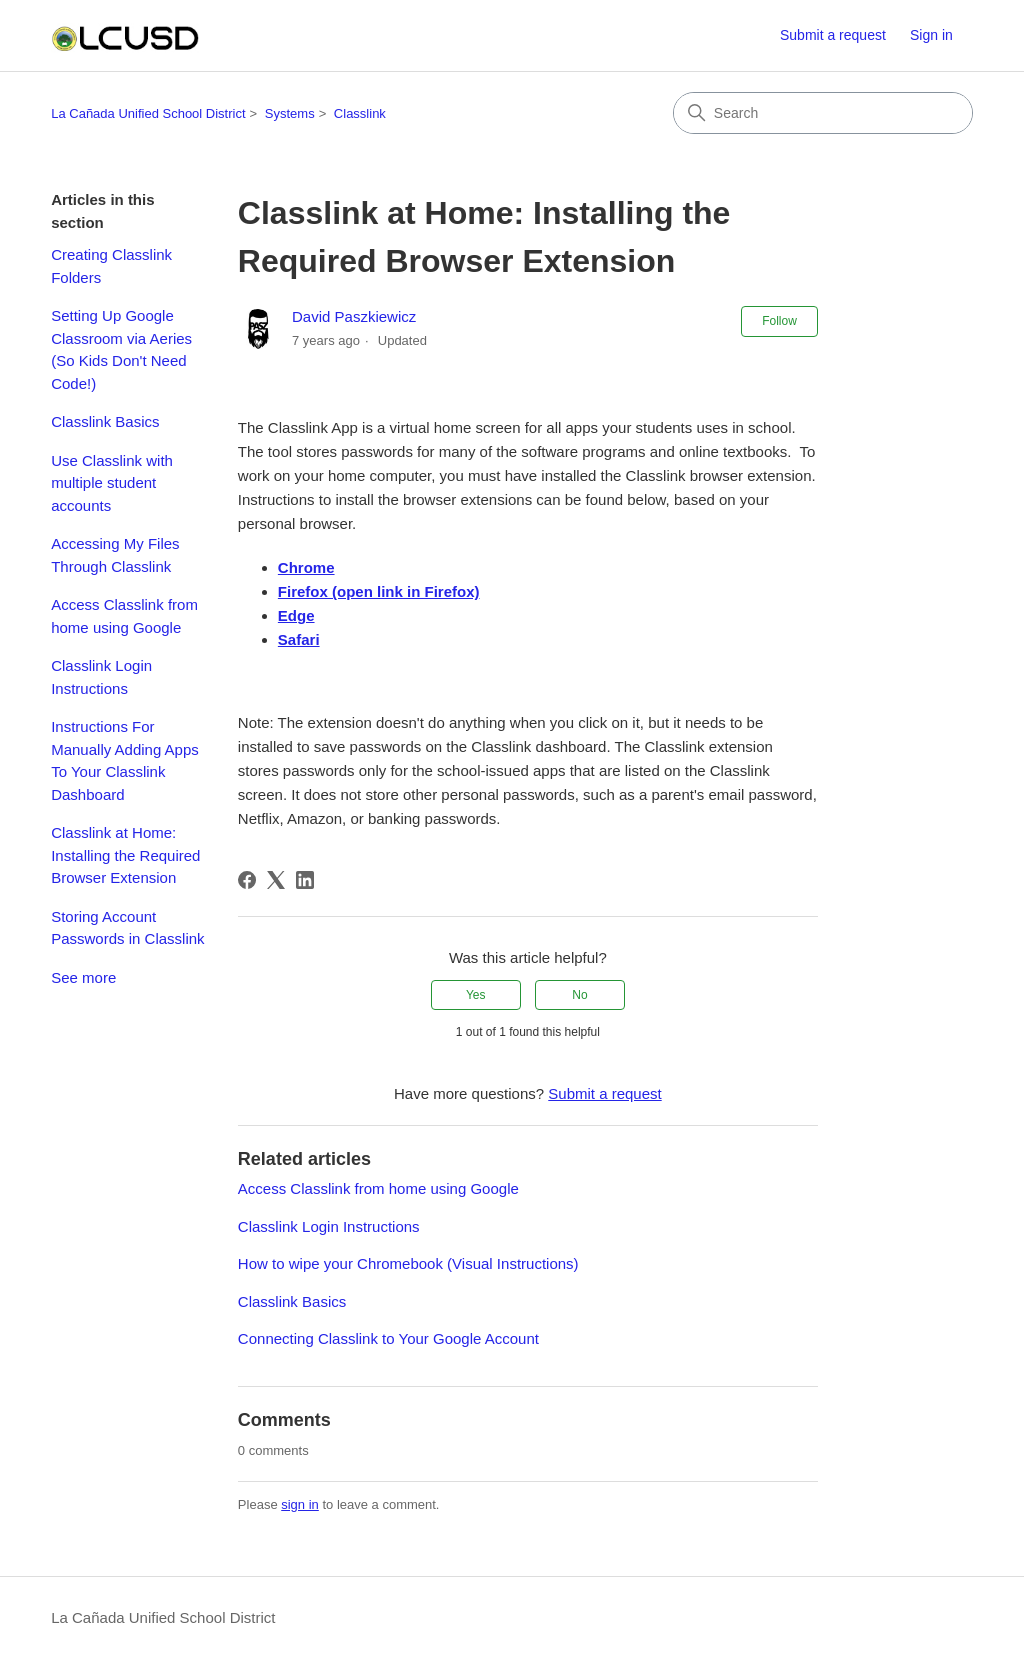 Image resolution: width=1024 pixels, height=1659 pixels. Describe the element at coordinates (305, 880) in the screenshot. I see `[LinkedIn]` at that location.